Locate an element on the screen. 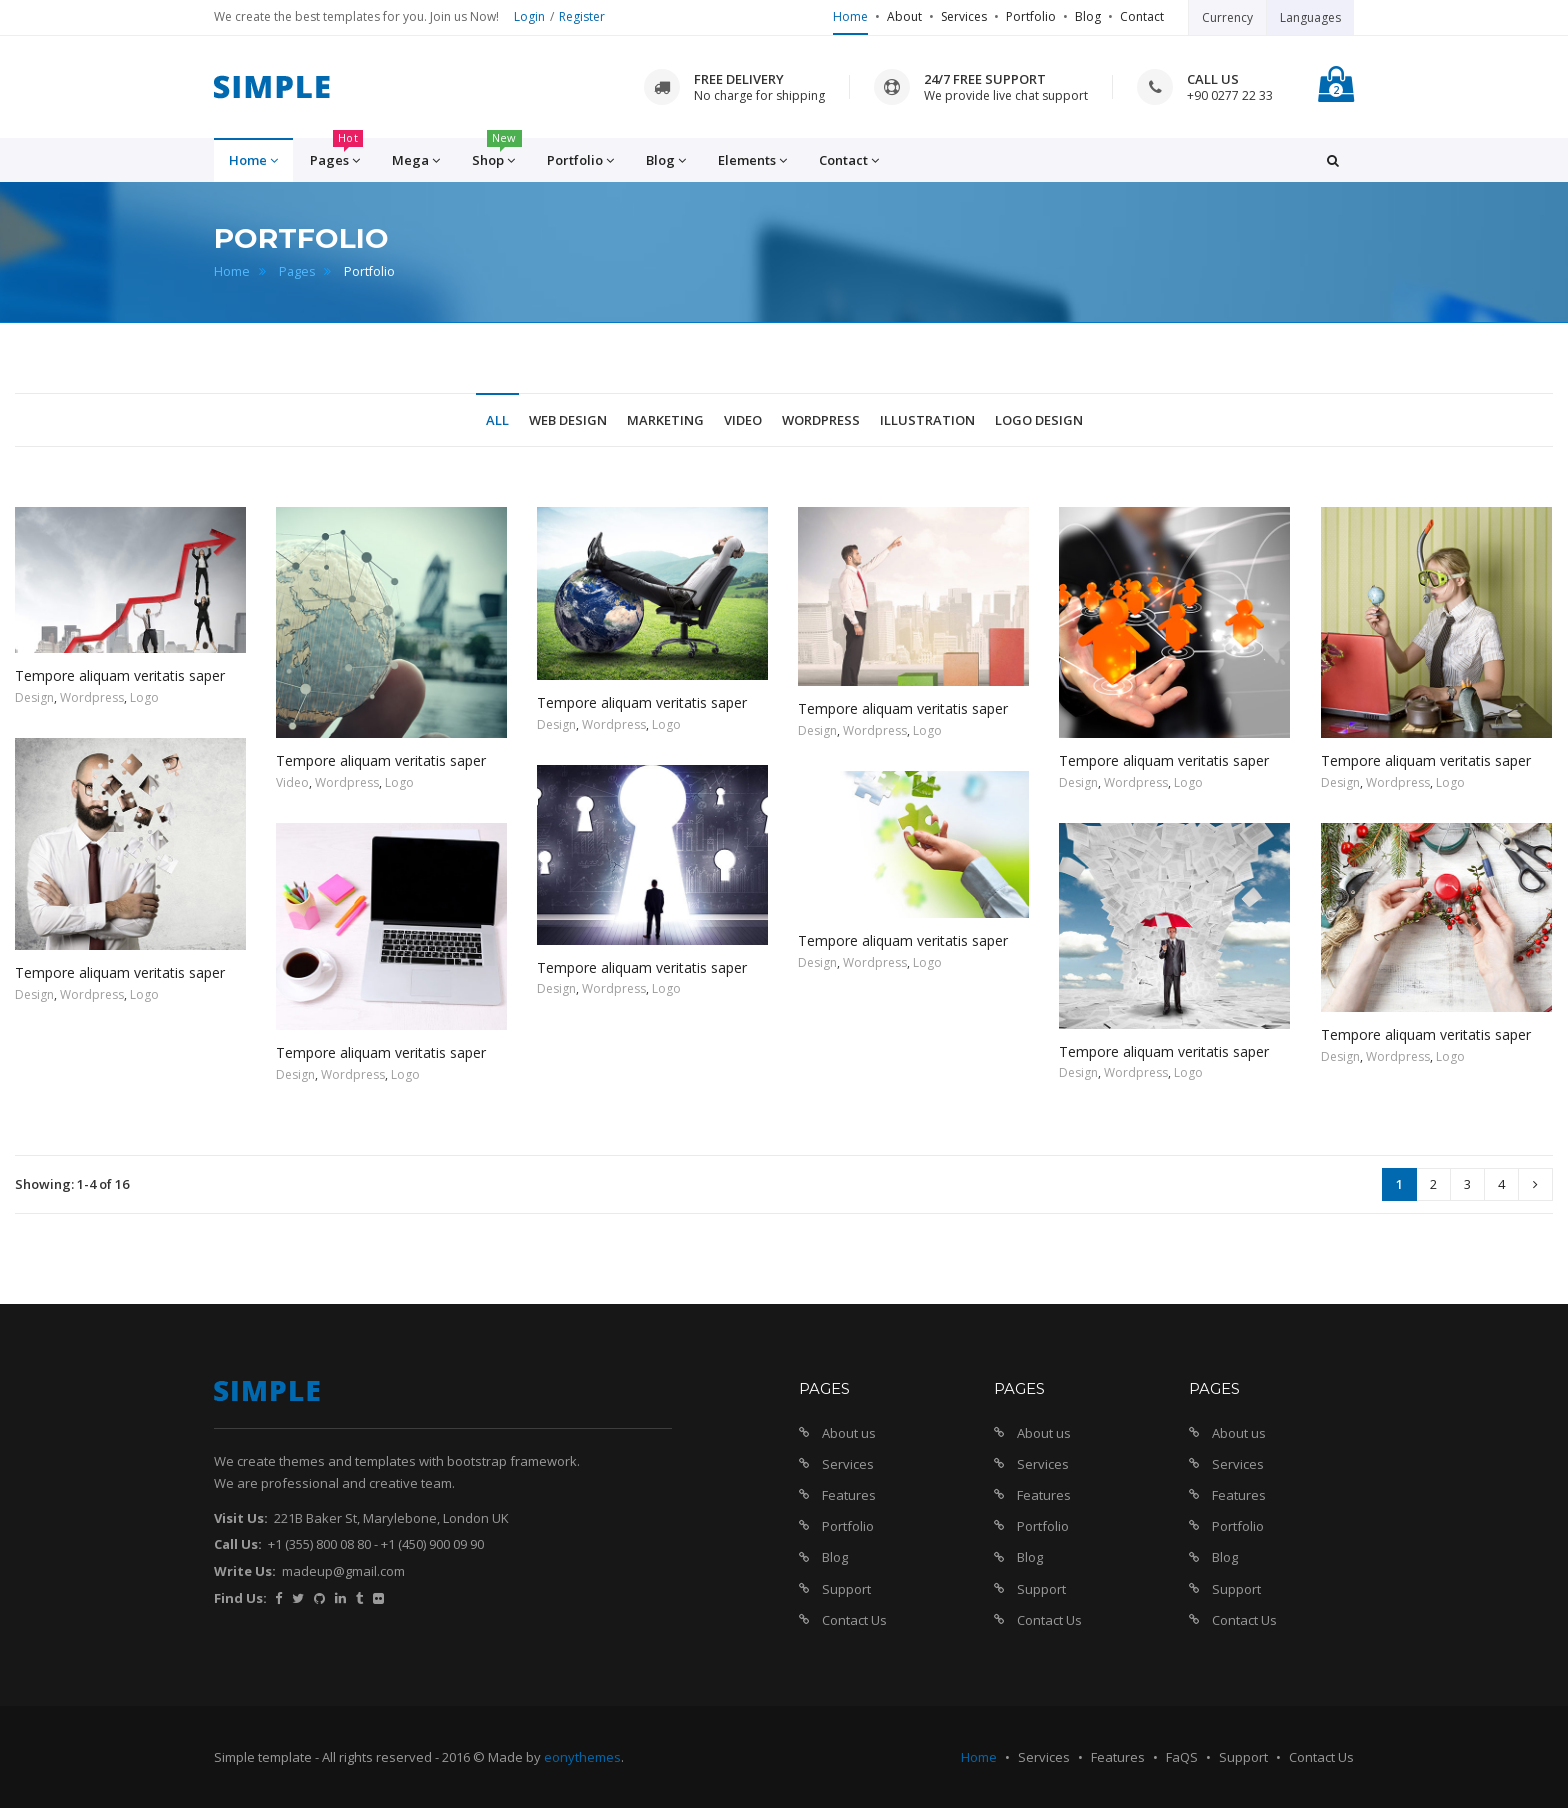  Write Us: is located at coordinates (245, 1571).